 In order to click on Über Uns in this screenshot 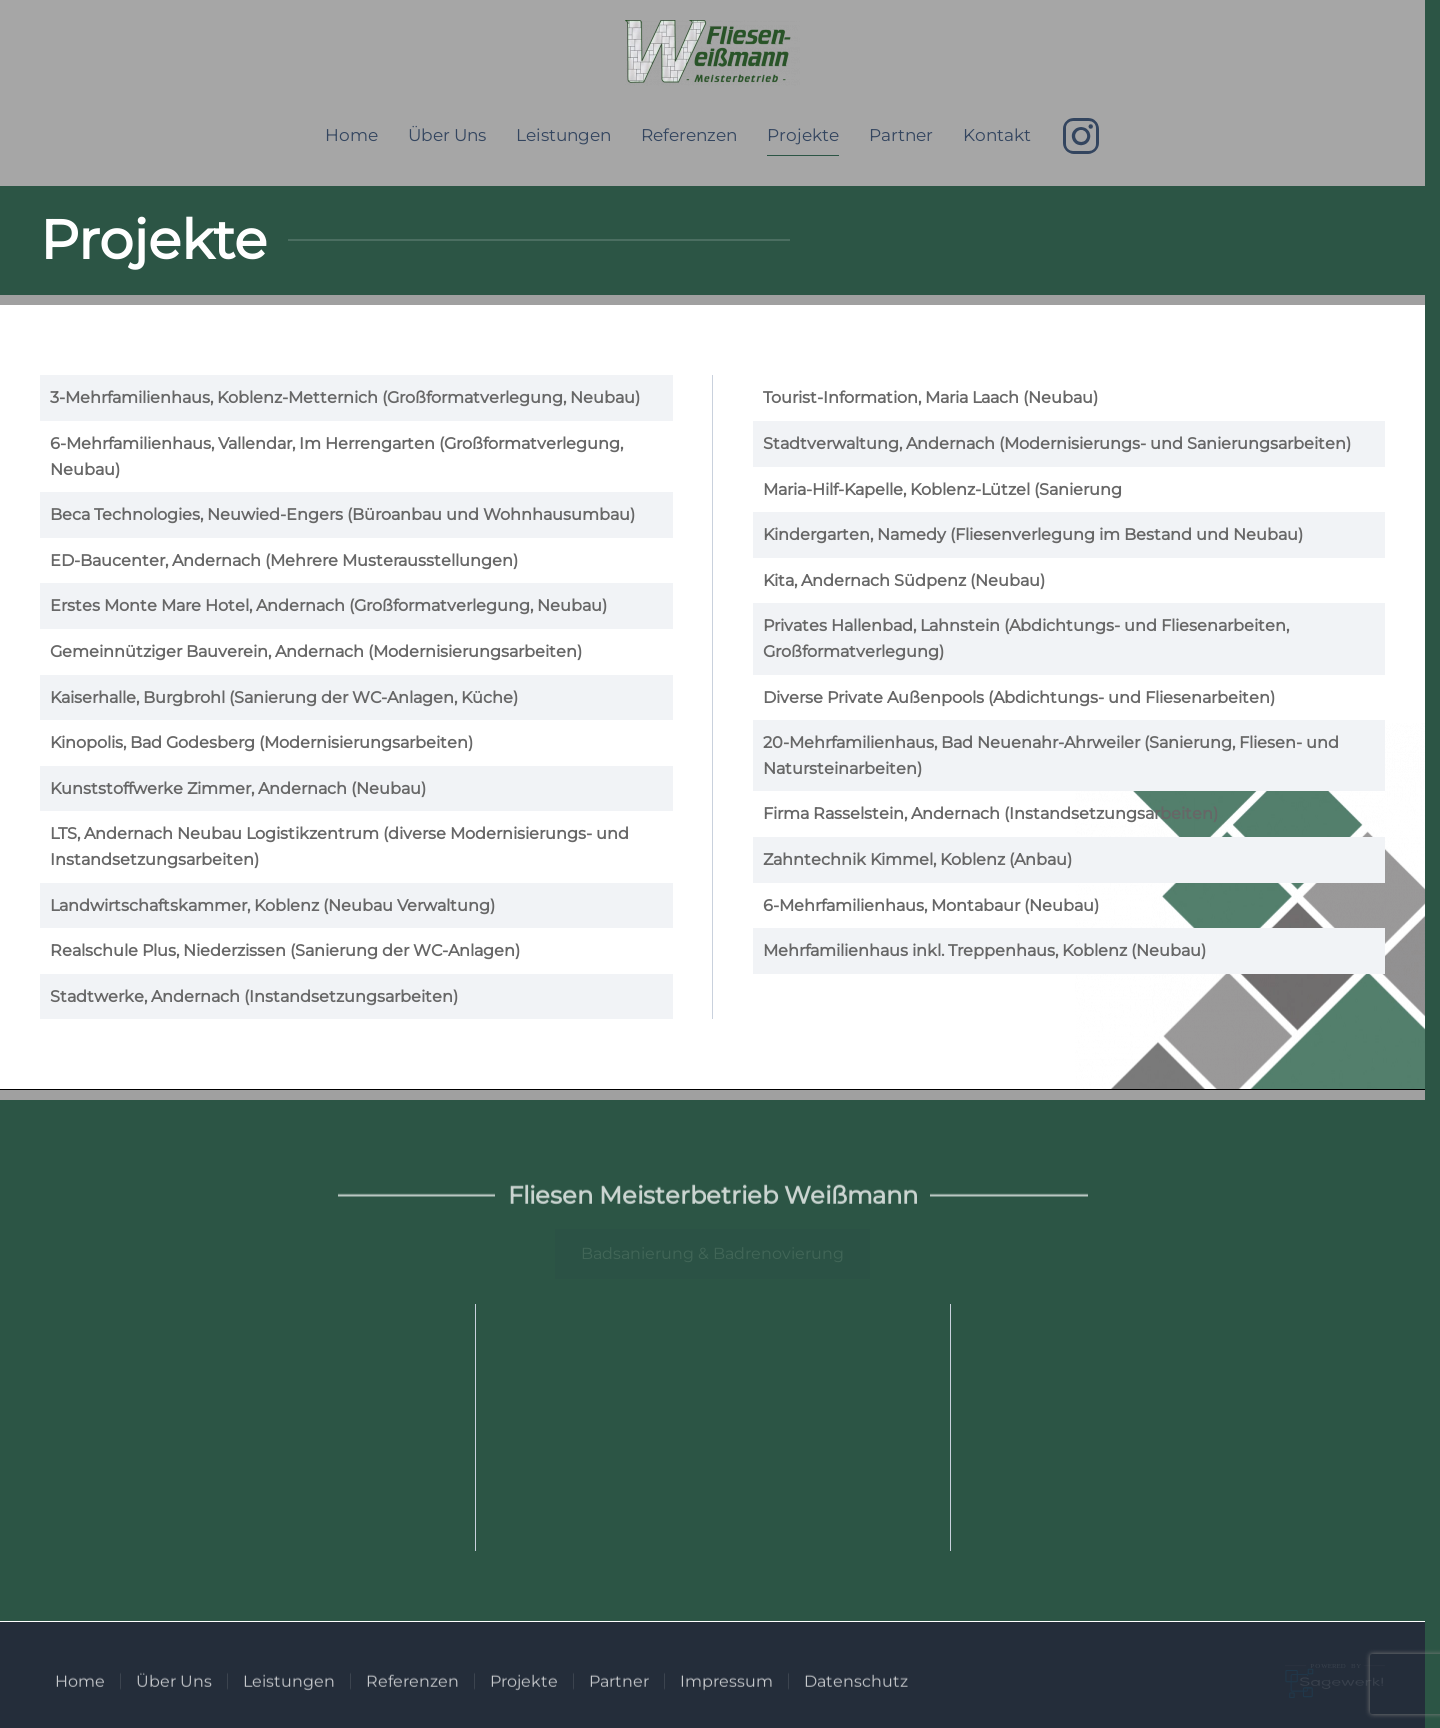, I will do `click(447, 135)`.